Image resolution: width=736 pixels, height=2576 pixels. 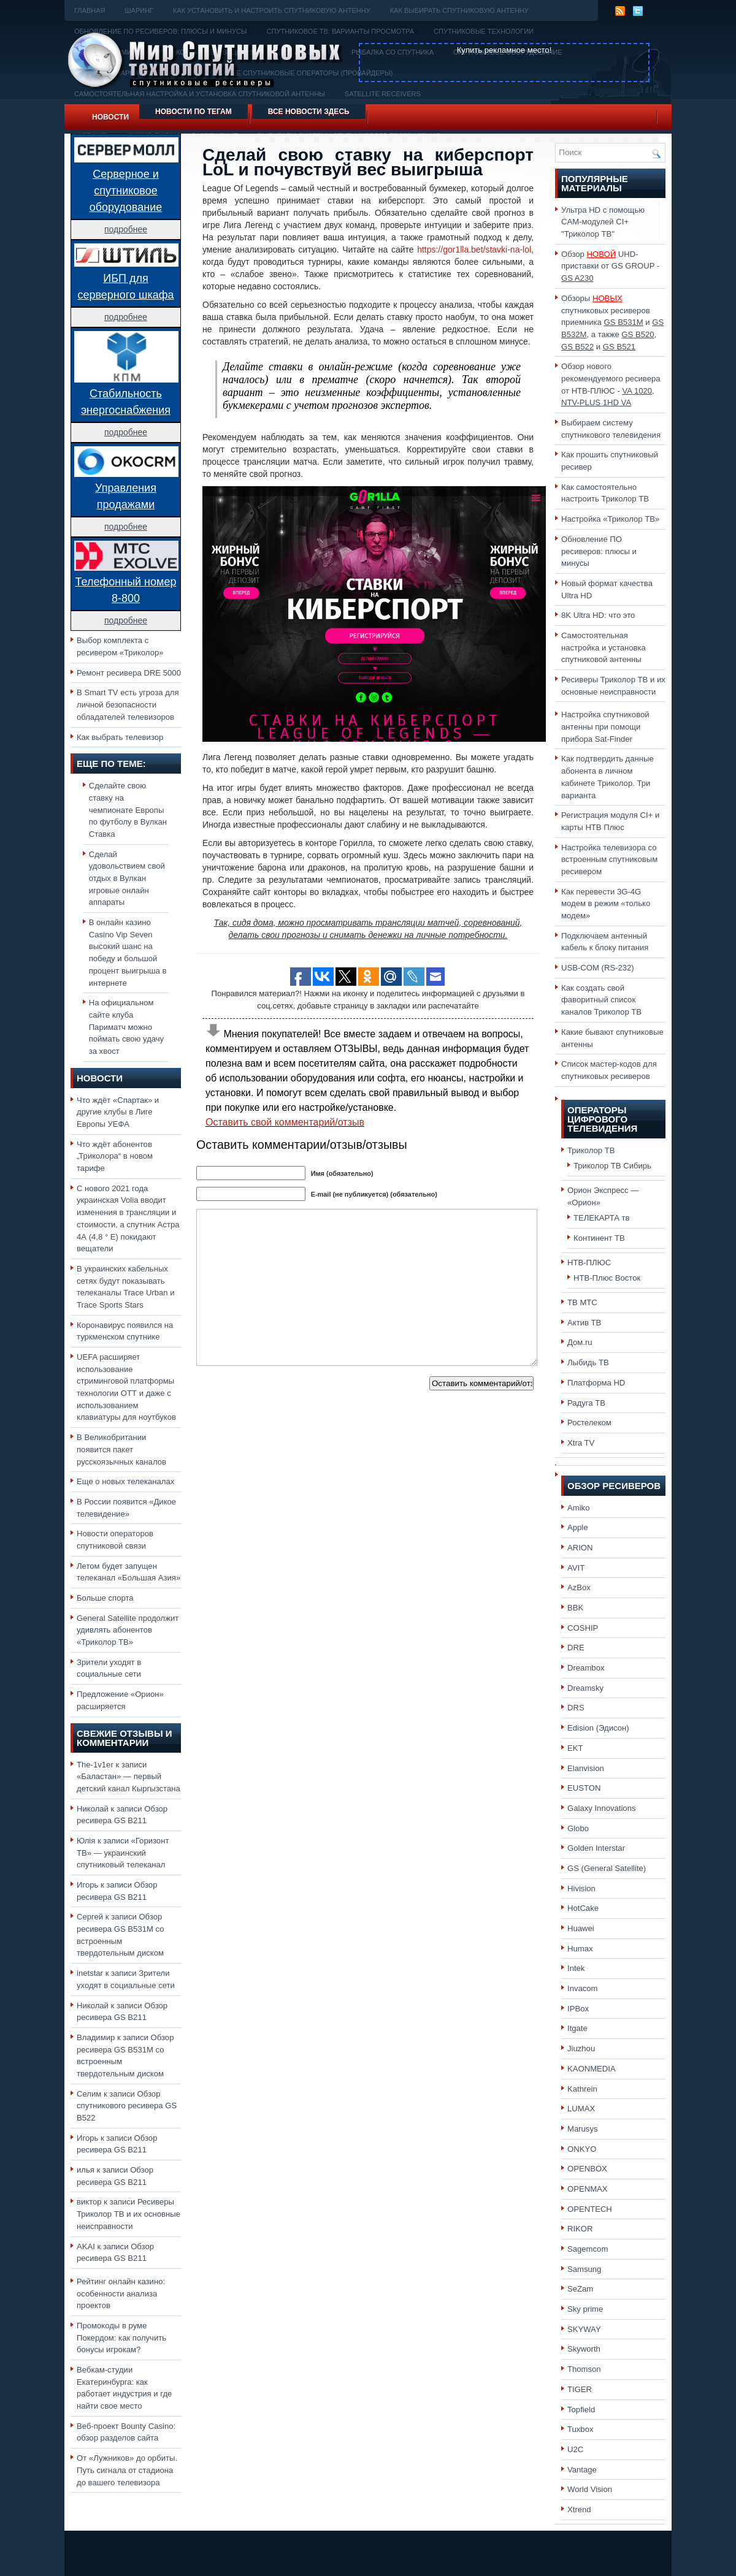 What do you see at coordinates (582, 1988) in the screenshot?
I see `Invacom` at bounding box center [582, 1988].